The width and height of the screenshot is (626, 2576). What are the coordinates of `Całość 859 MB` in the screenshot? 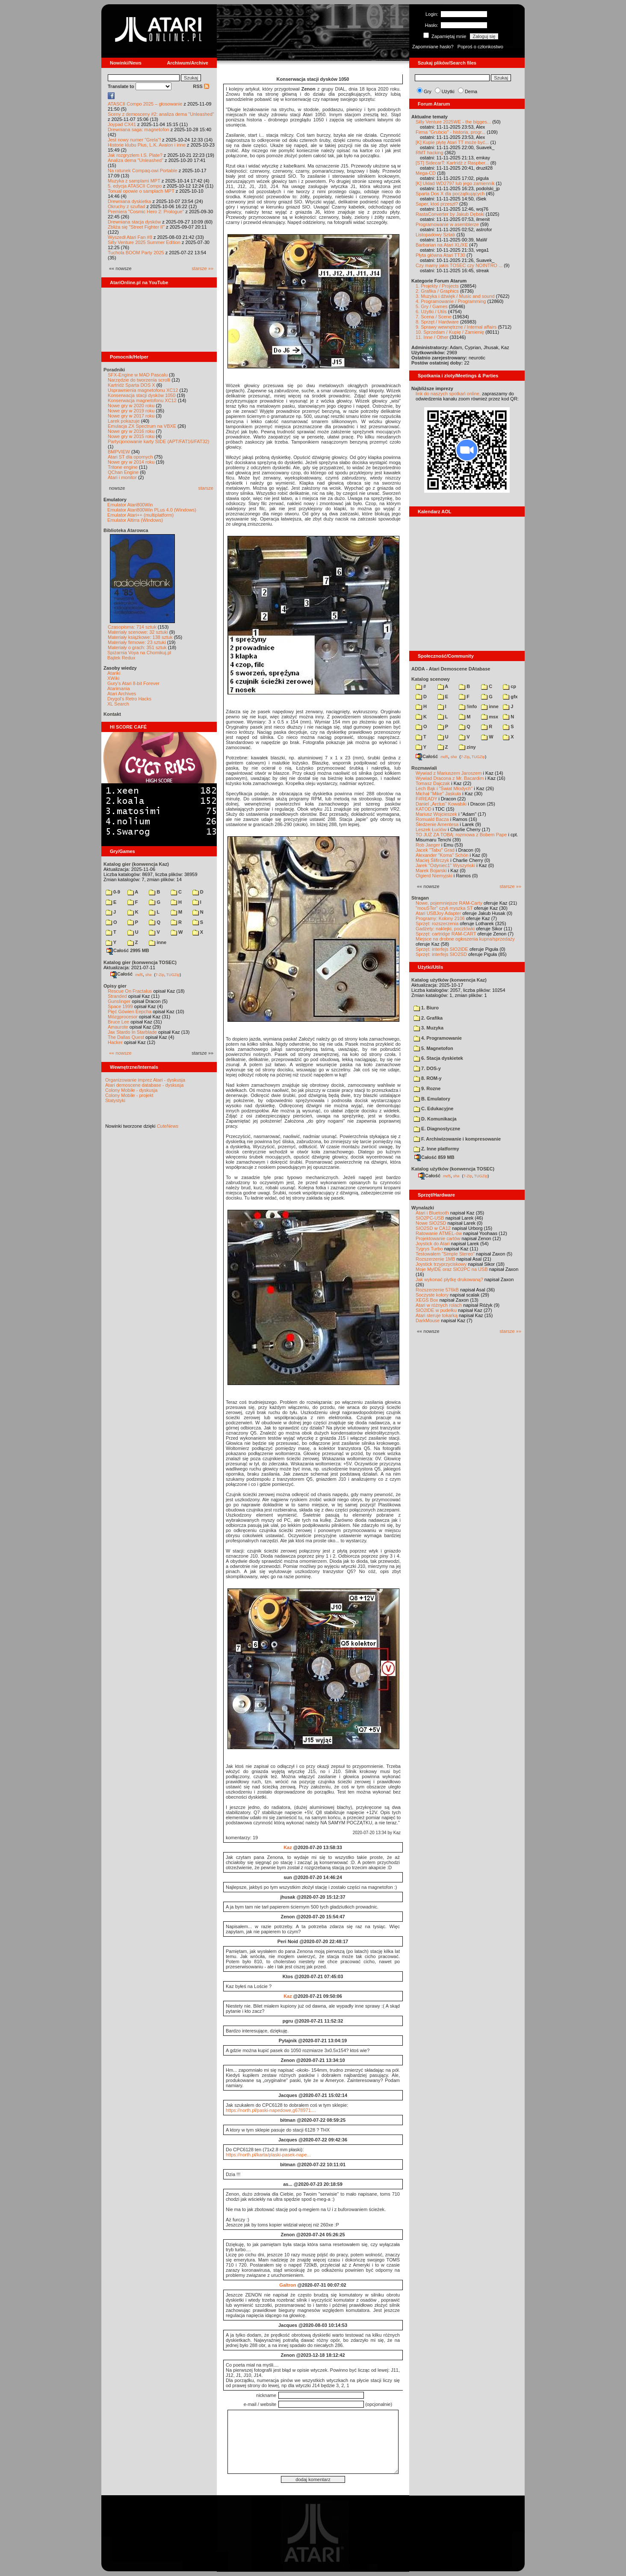 It's located at (434, 1157).